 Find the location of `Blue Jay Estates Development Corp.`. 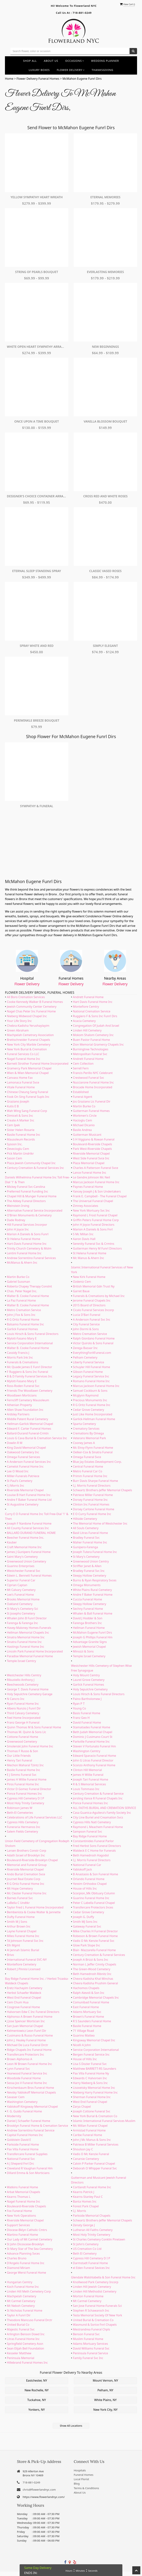

Blue Jay Estates Development Corp. is located at coordinates (97, 1462).